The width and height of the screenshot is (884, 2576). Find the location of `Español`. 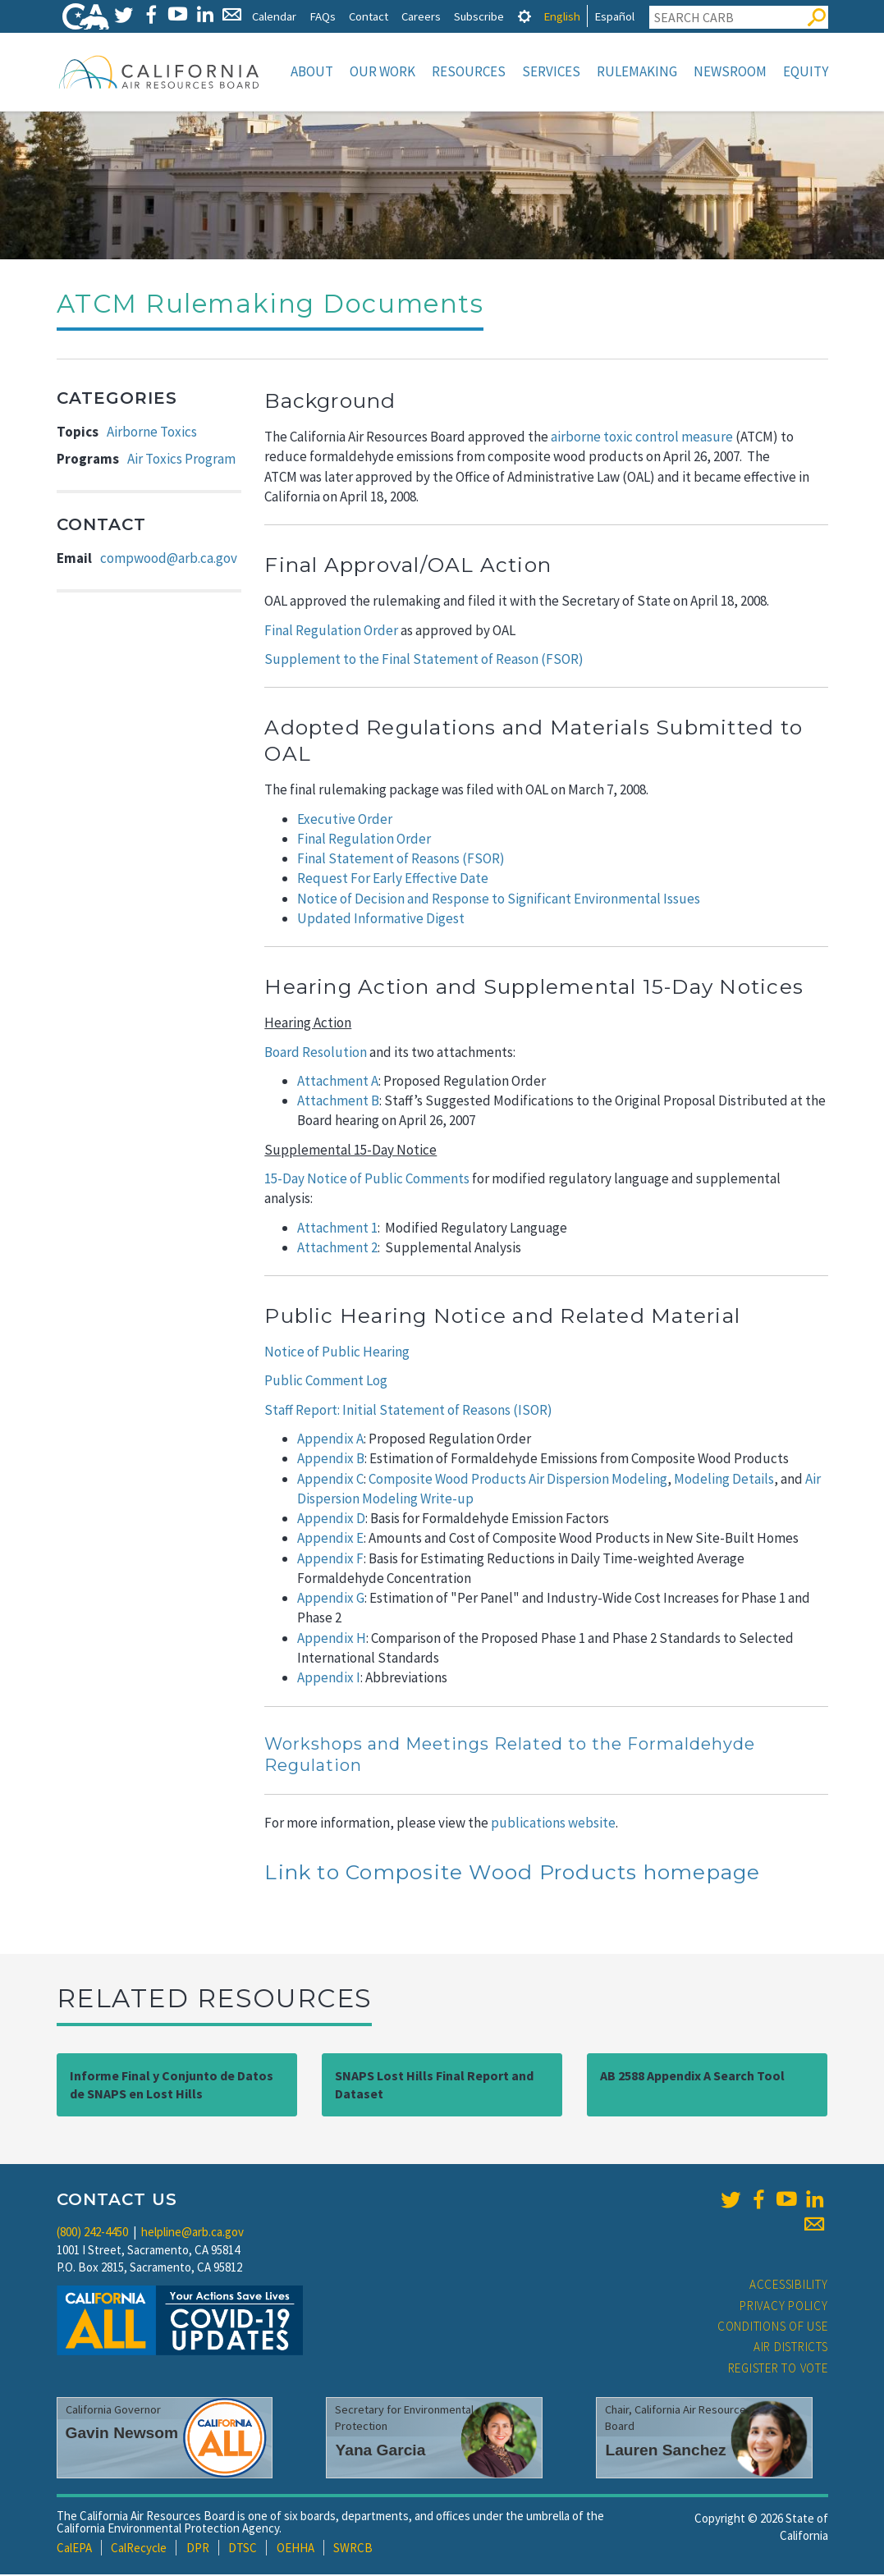

Español is located at coordinates (614, 16).